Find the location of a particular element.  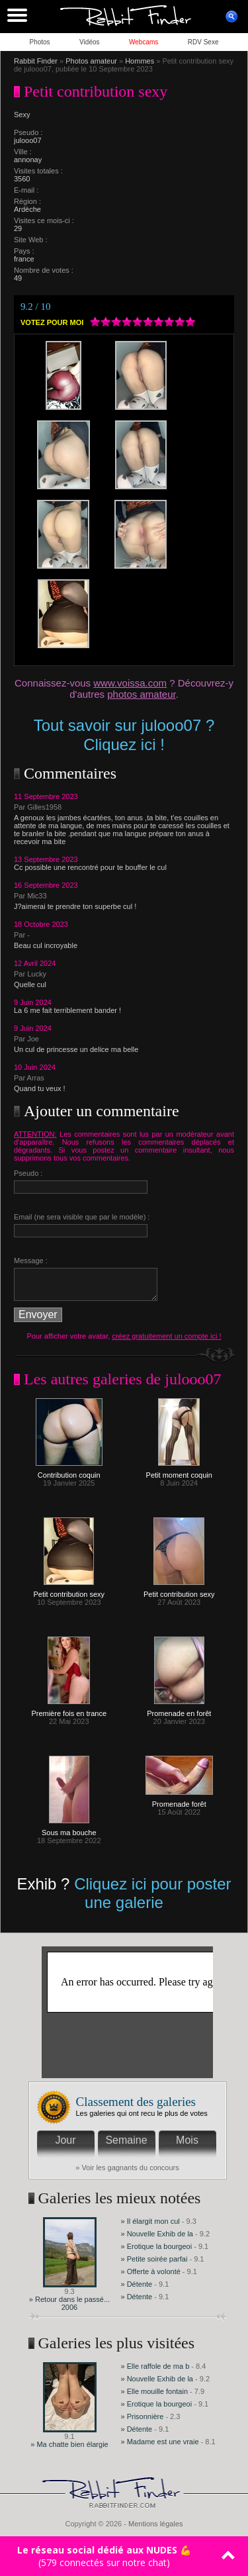

Promenade en forêt is located at coordinates (179, 1710).